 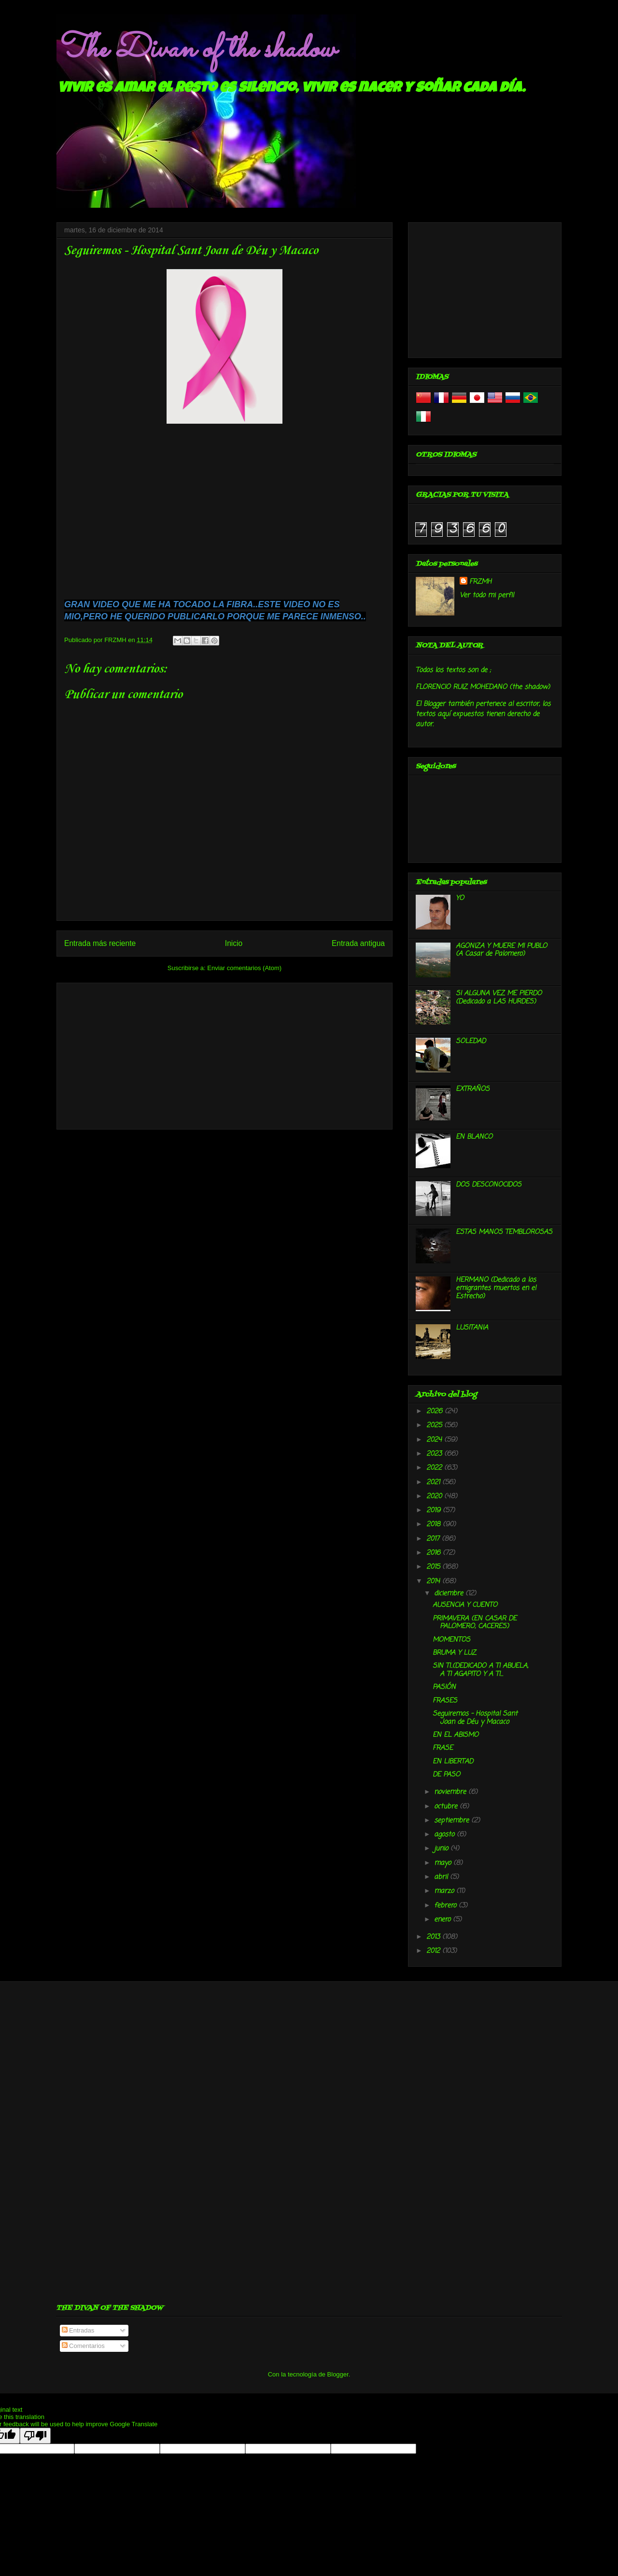 What do you see at coordinates (475, 1623) in the screenshot?
I see `PRIMAVERA (EN CASAR DE PALOMERO, CACERES)` at bounding box center [475, 1623].